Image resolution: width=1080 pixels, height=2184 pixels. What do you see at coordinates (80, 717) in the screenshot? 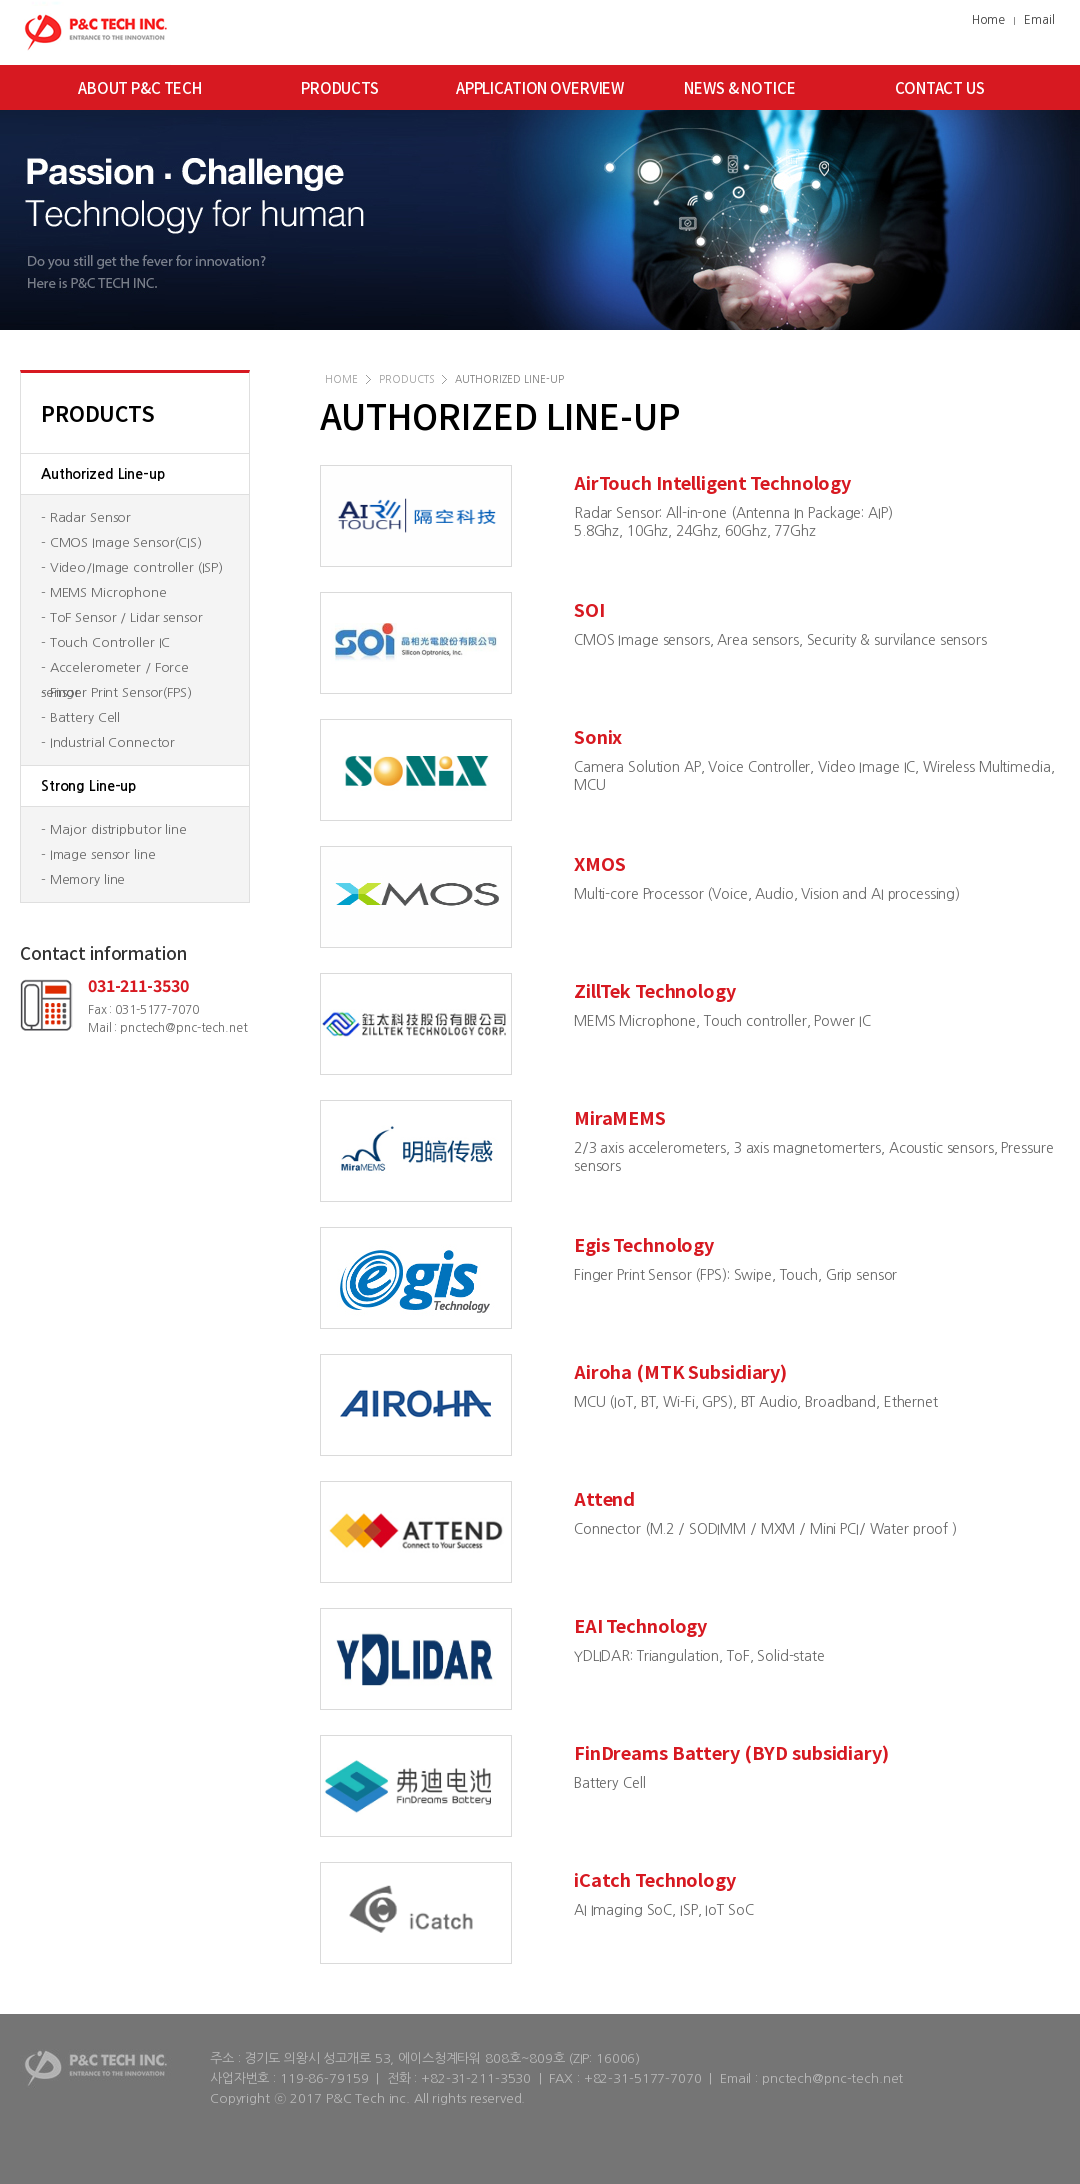
I see `- Battery Cell` at bounding box center [80, 717].